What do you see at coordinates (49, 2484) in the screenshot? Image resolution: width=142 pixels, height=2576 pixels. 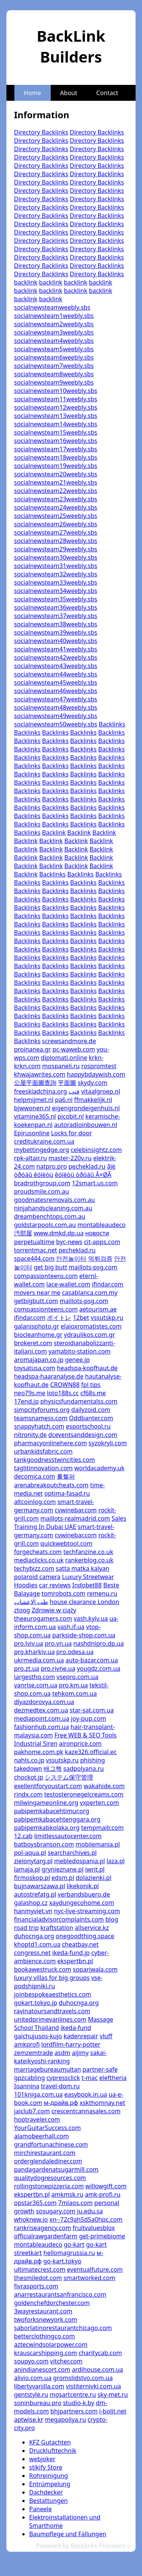 I see `Entrümpelung` at bounding box center [49, 2484].